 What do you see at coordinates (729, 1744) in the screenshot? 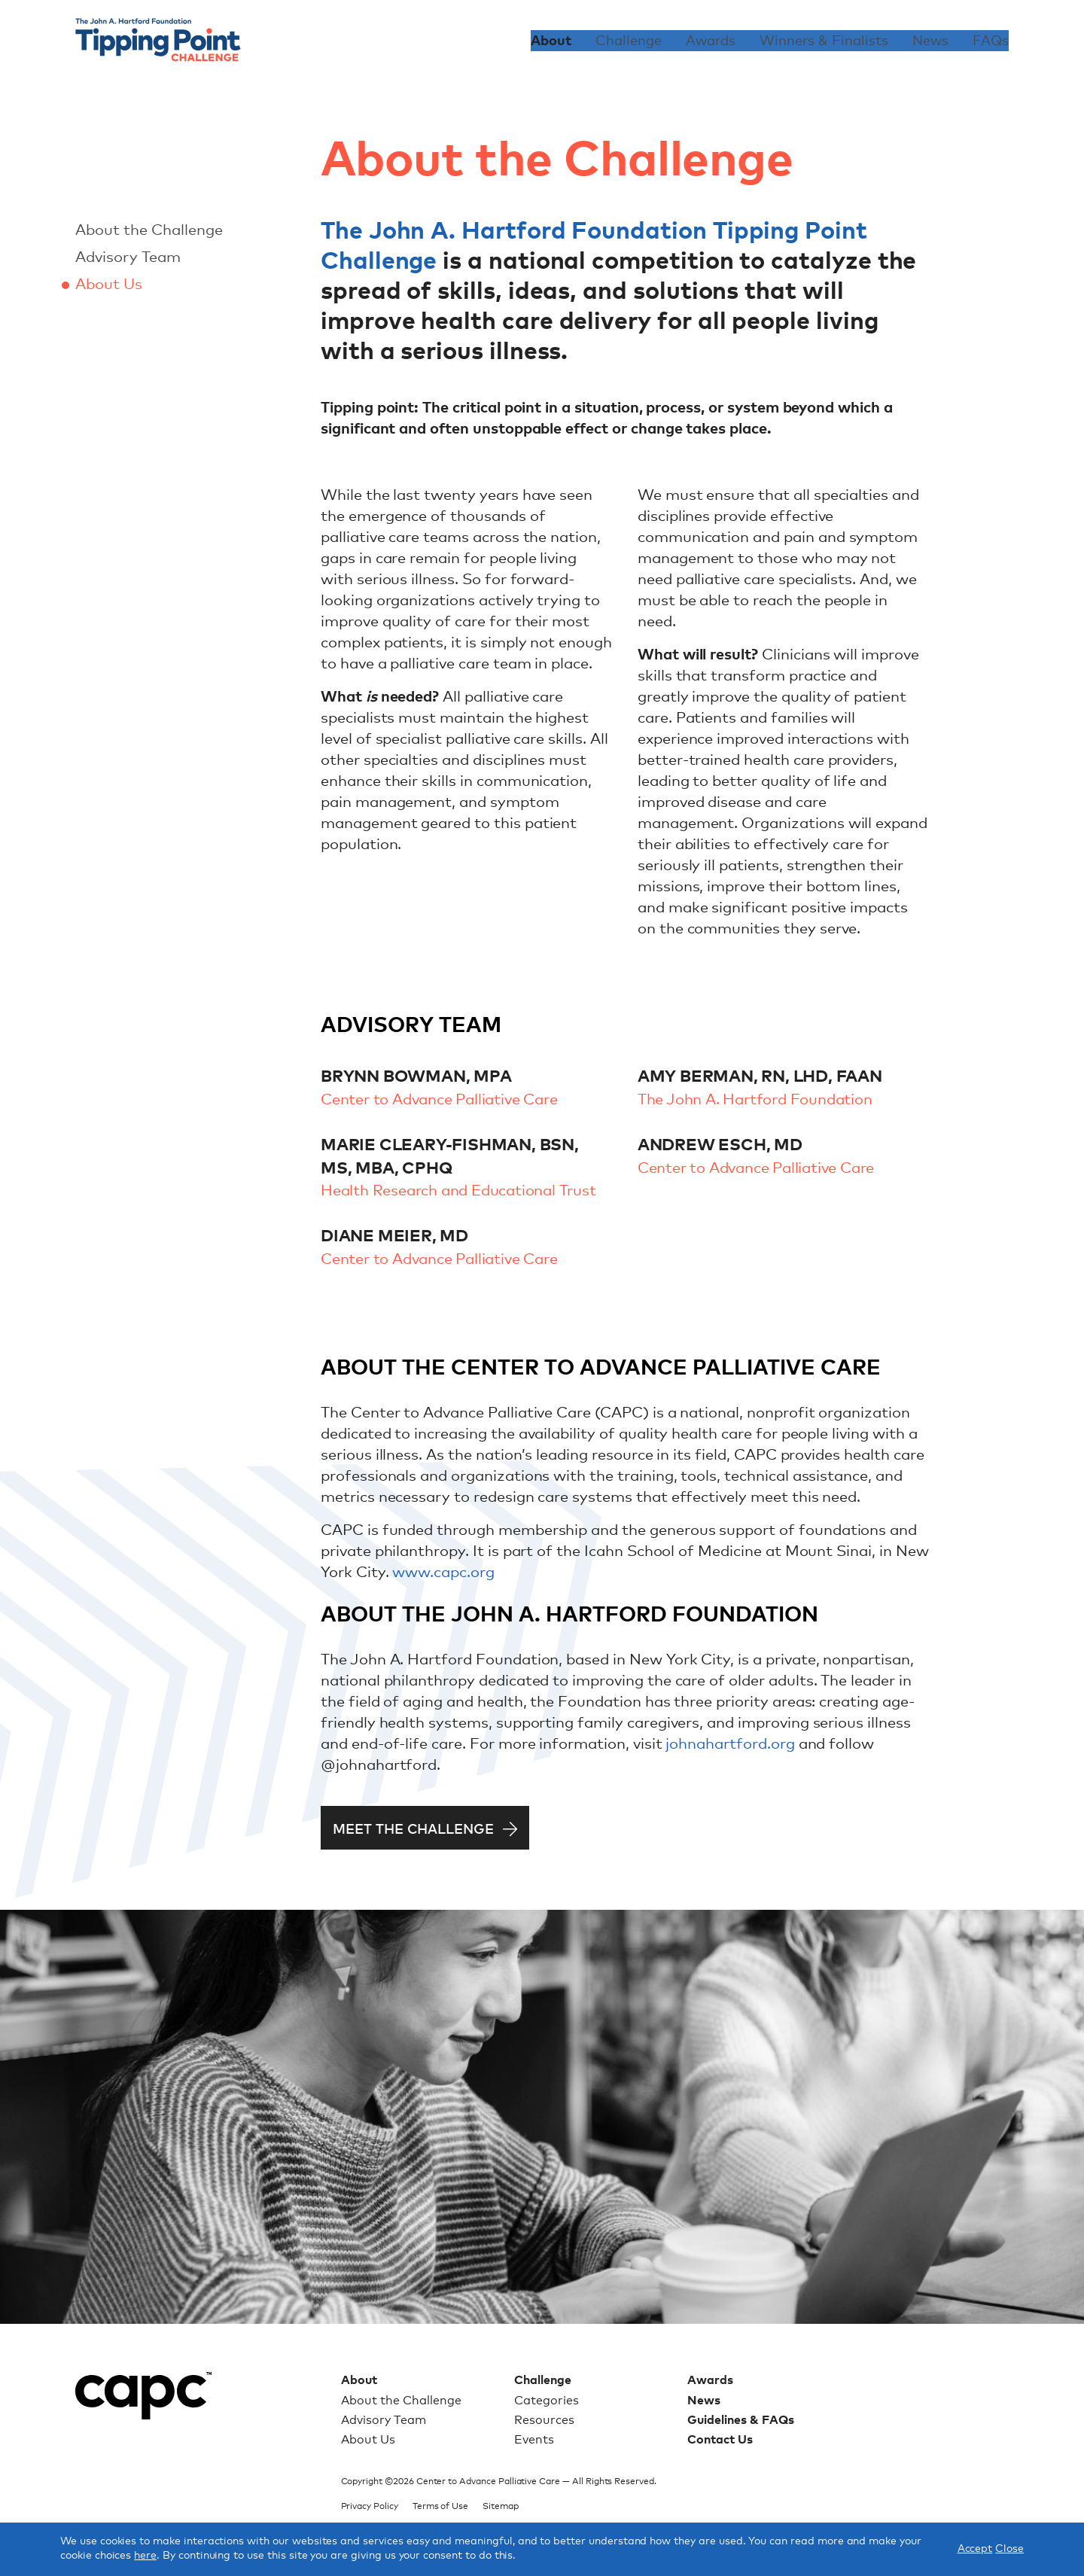
I see `johnahartford.org` at bounding box center [729, 1744].